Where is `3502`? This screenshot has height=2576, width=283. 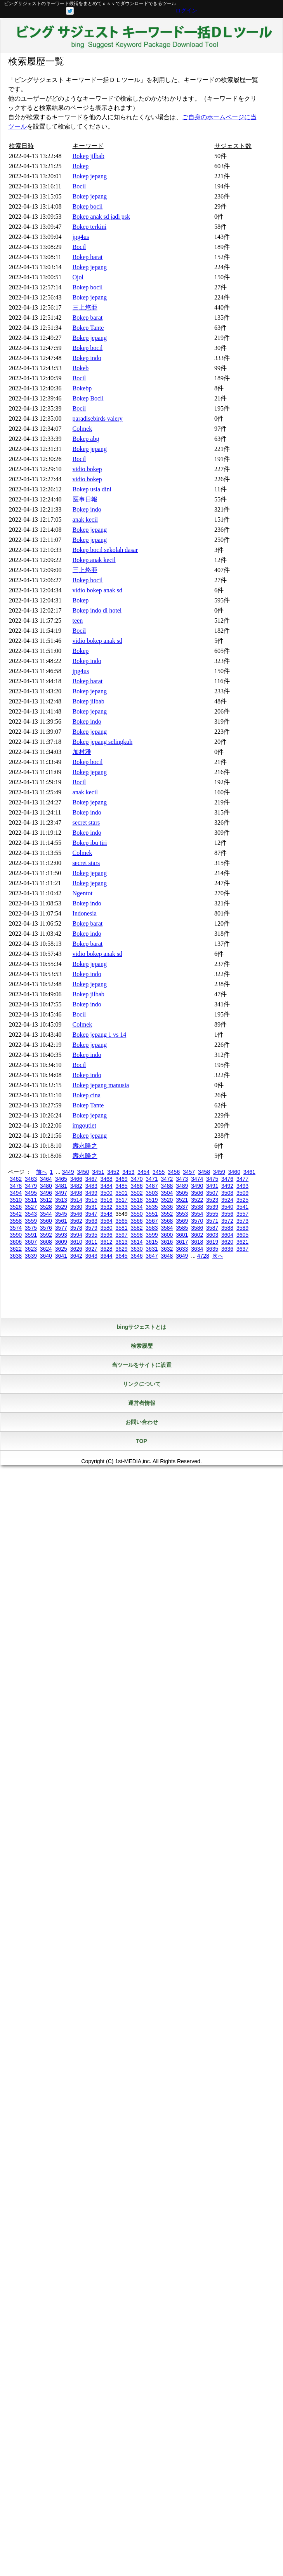 3502 is located at coordinates (136, 1193).